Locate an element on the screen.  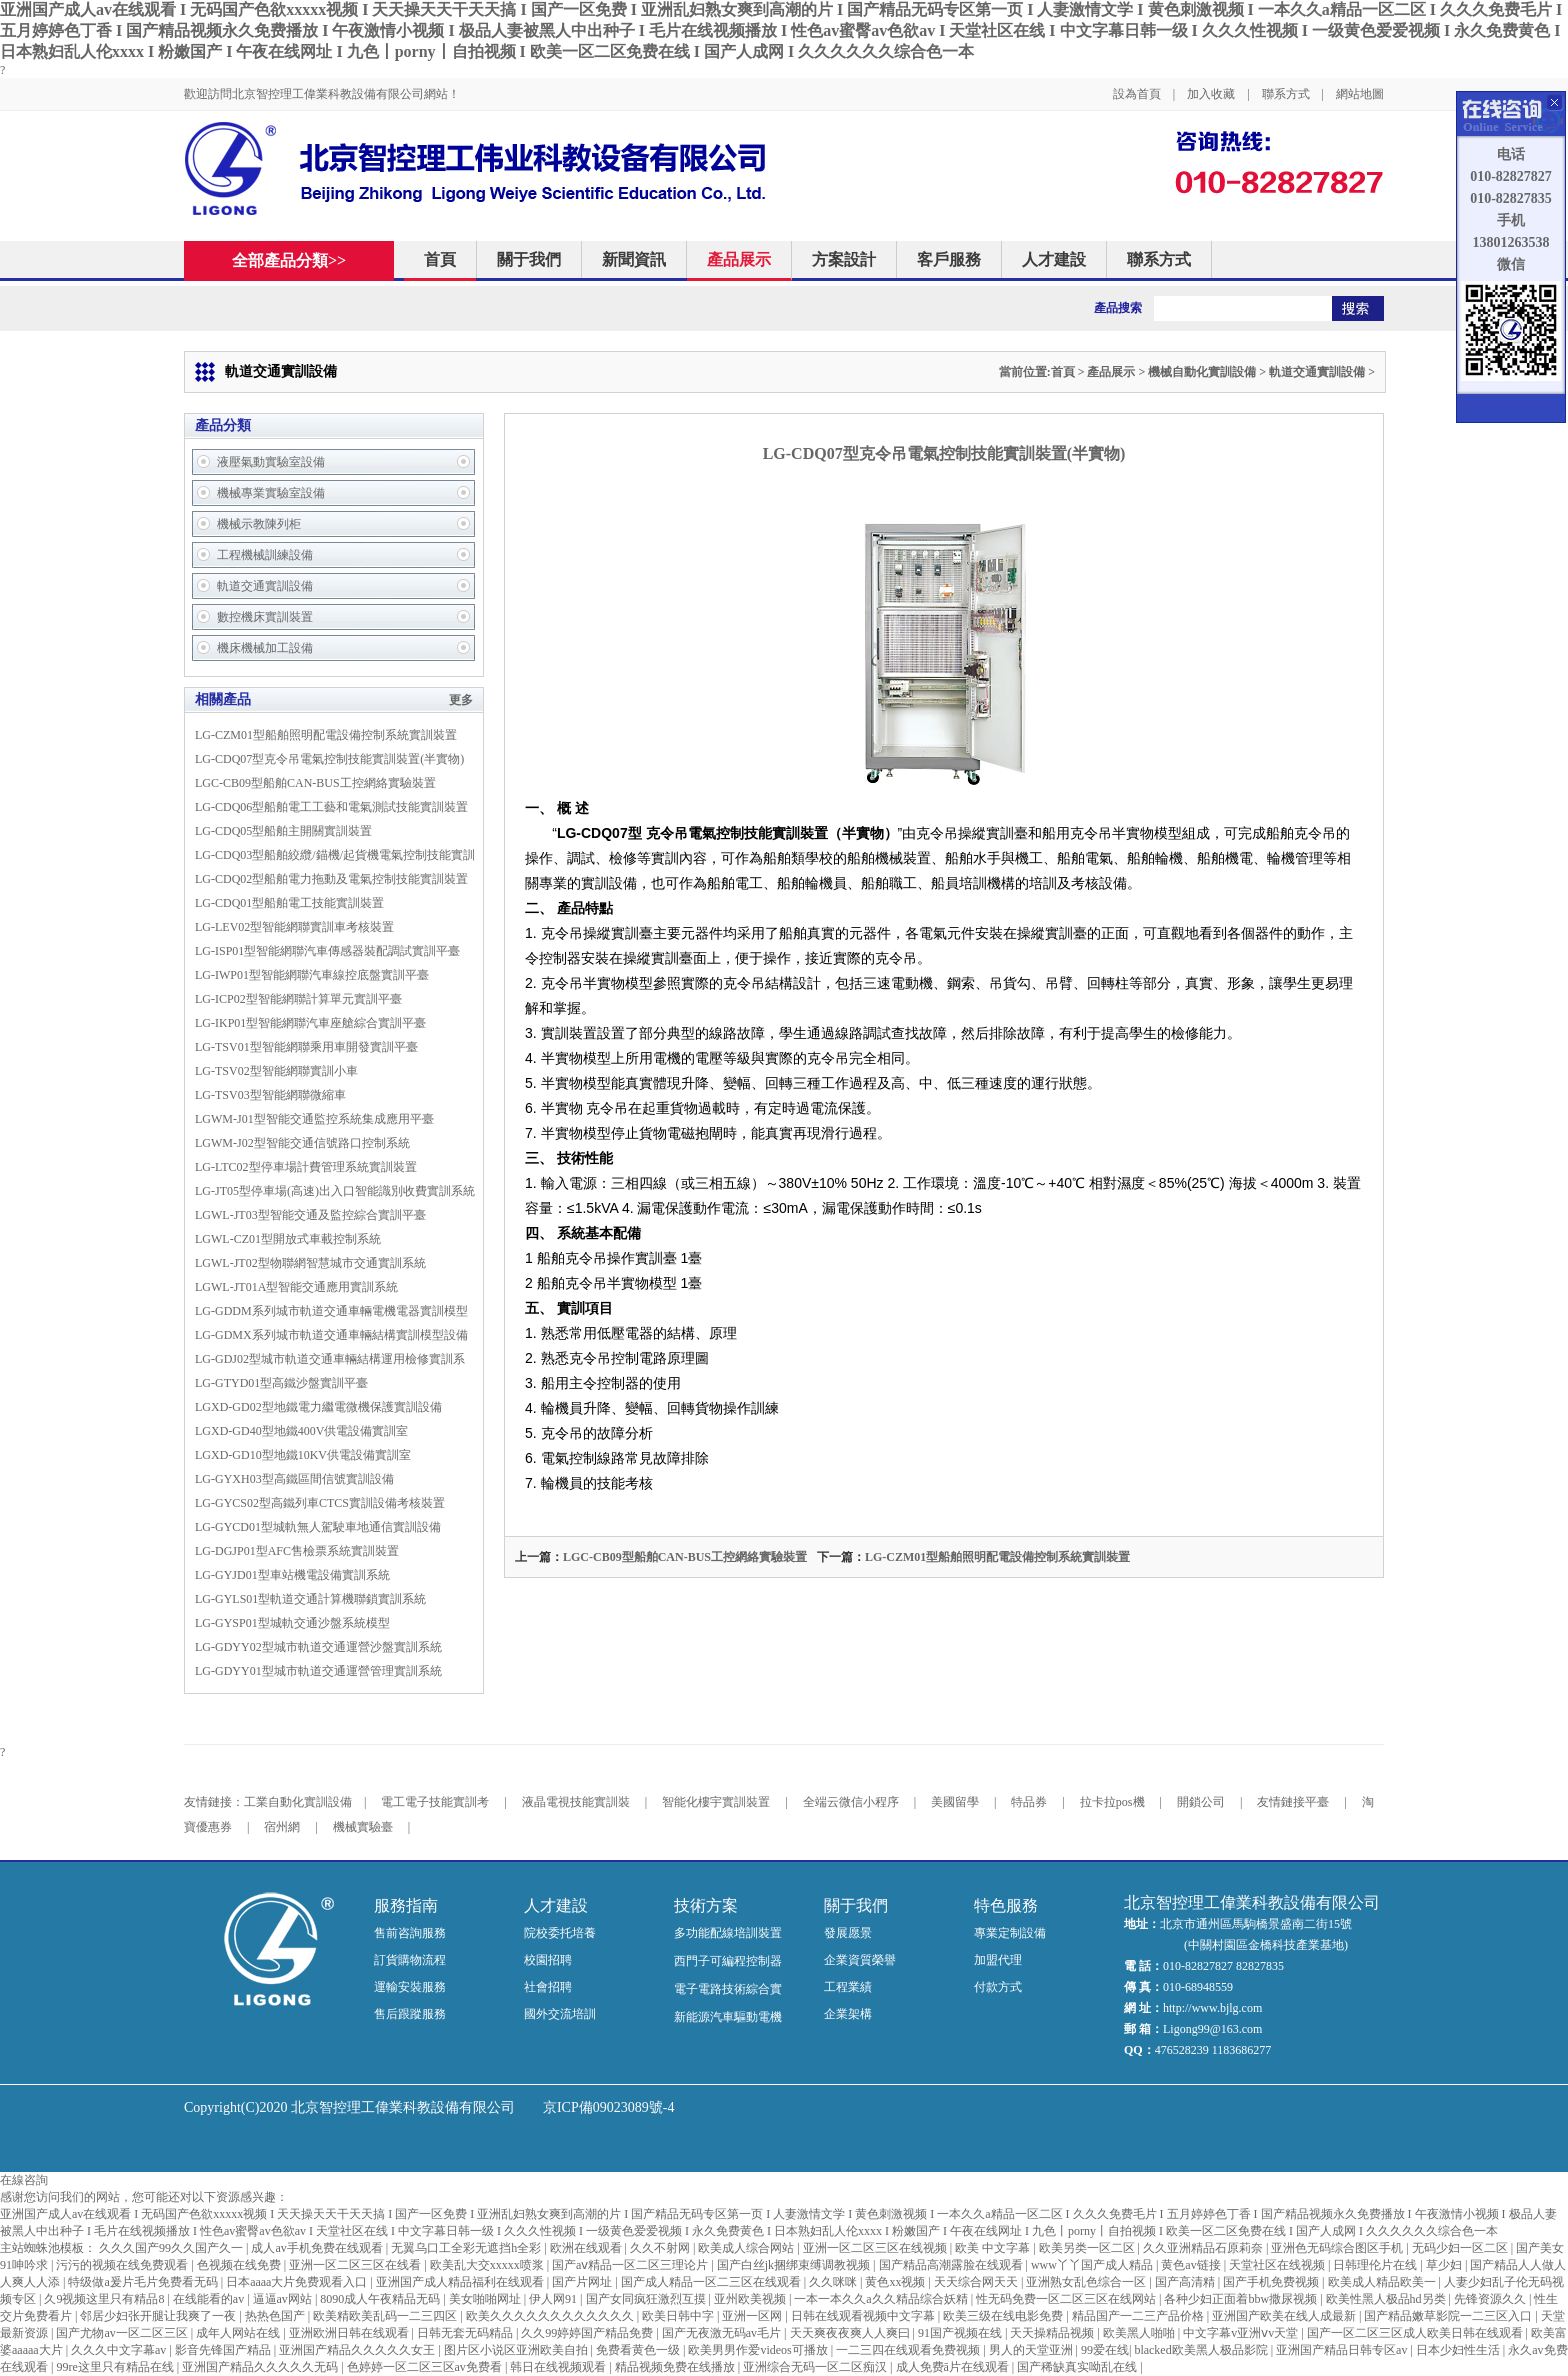
訂貨購物流程 is located at coordinates (410, 1960).